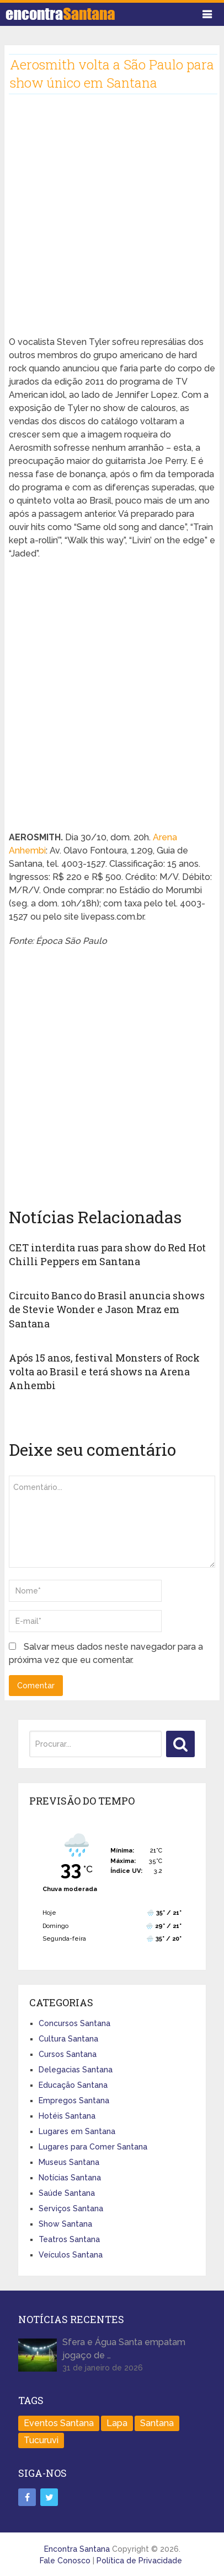 This screenshot has width=224, height=2576. What do you see at coordinates (139, 2560) in the screenshot?
I see `Política de Privacidade` at bounding box center [139, 2560].